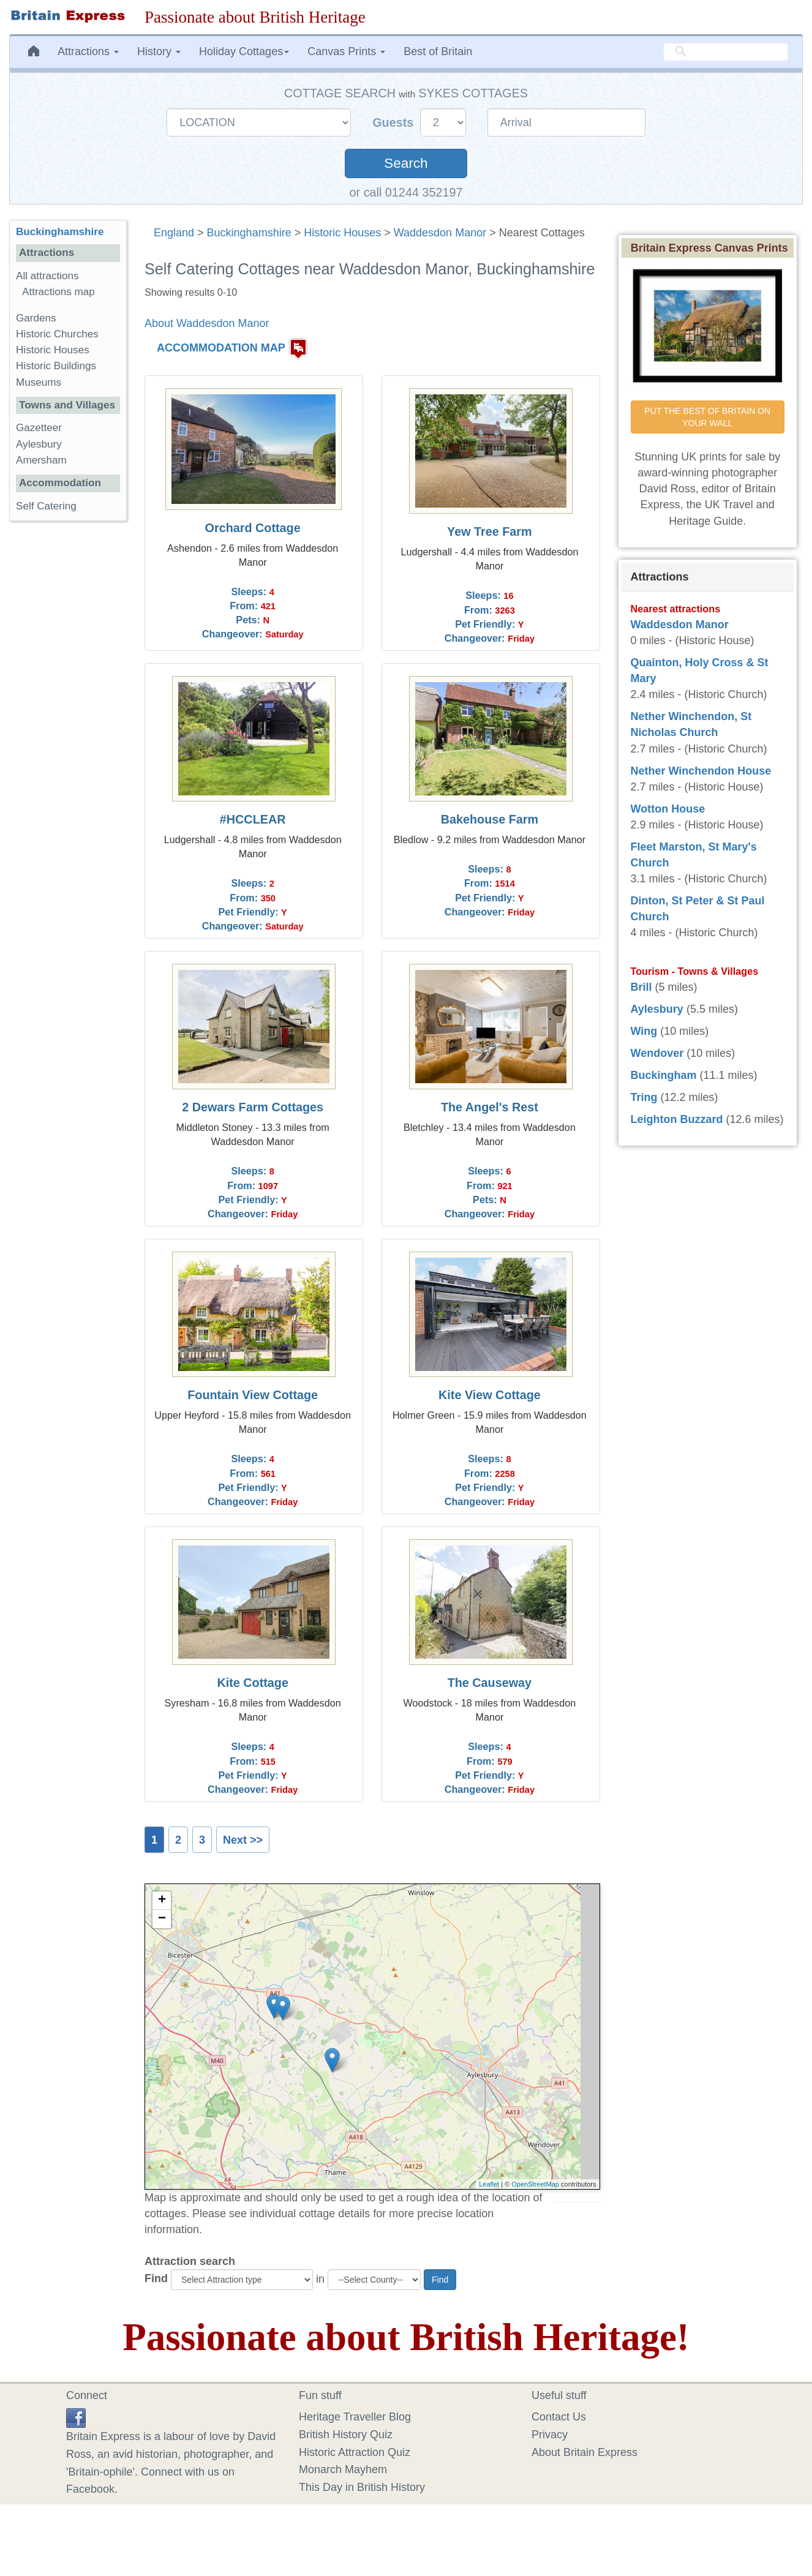 This screenshot has width=812, height=2576. What do you see at coordinates (641, 987) in the screenshot?
I see `Brill` at bounding box center [641, 987].